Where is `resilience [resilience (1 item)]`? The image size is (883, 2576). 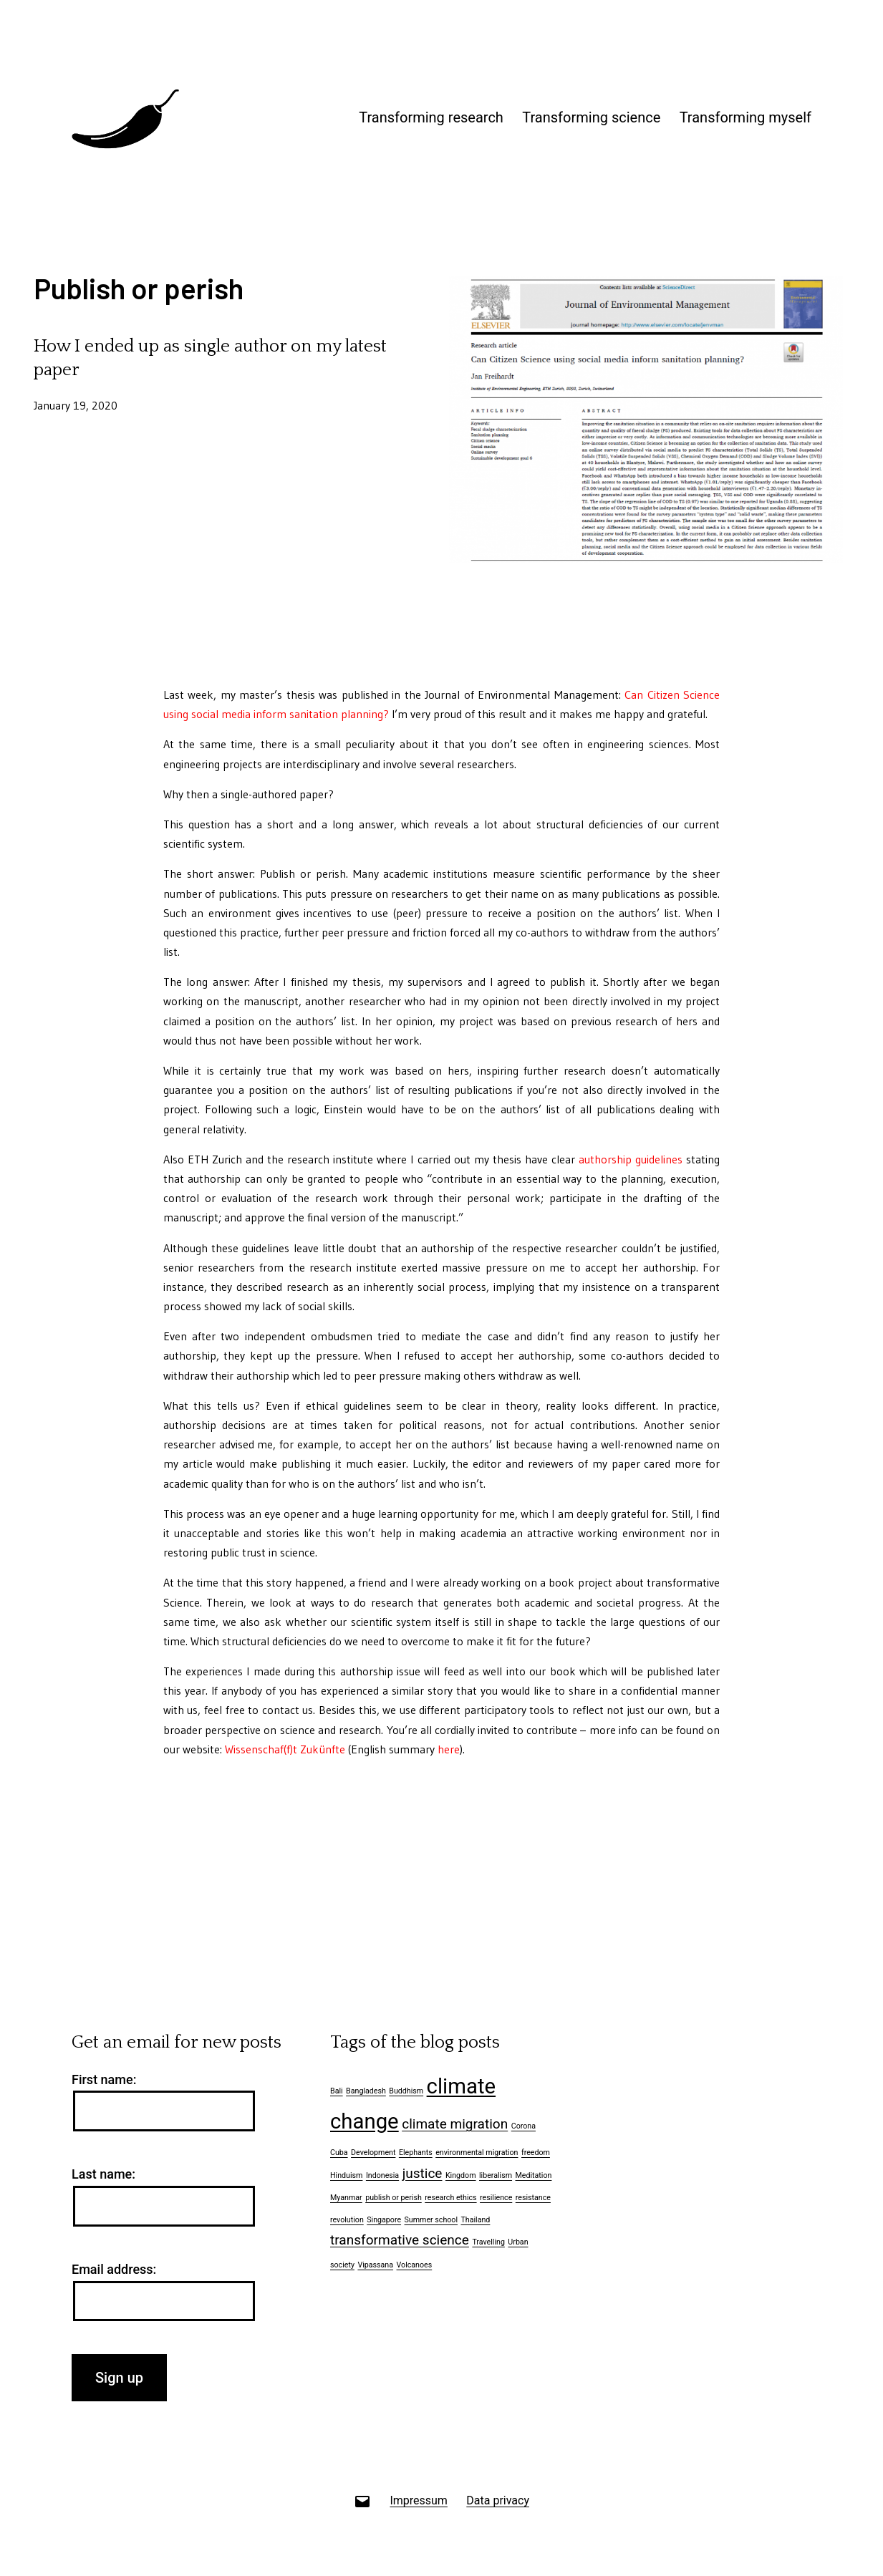
resilience [resilience (1 item)] is located at coordinates (496, 2197).